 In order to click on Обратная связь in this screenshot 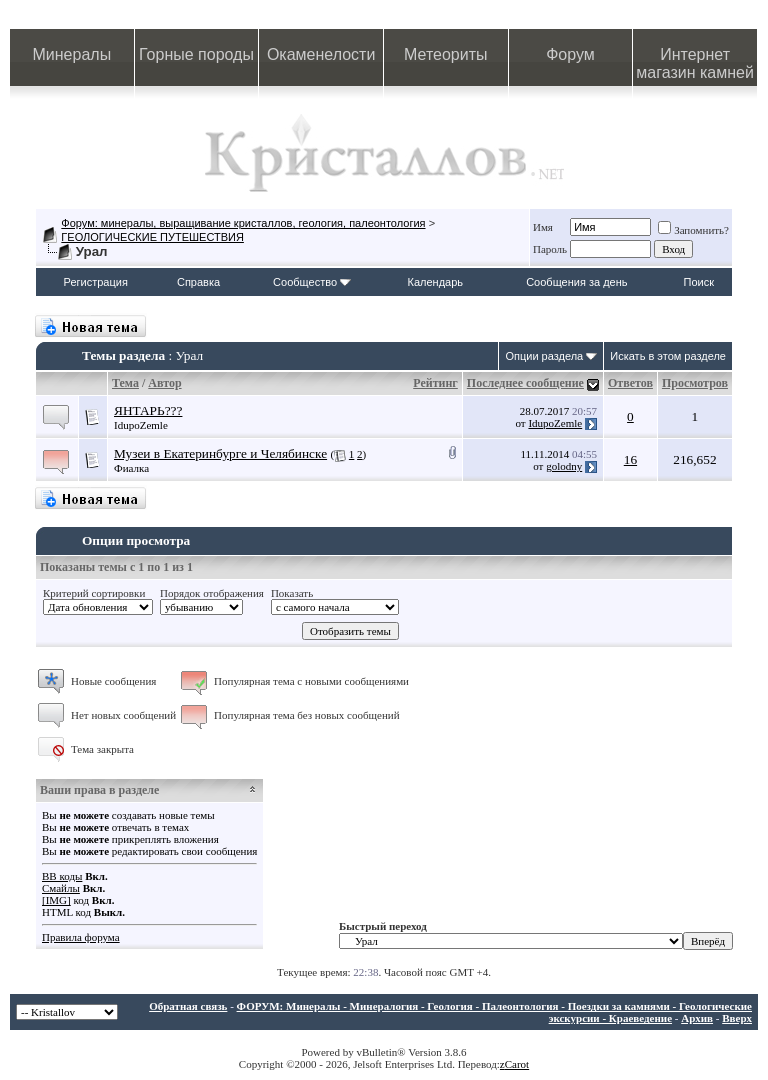, I will do `click(188, 1006)`.